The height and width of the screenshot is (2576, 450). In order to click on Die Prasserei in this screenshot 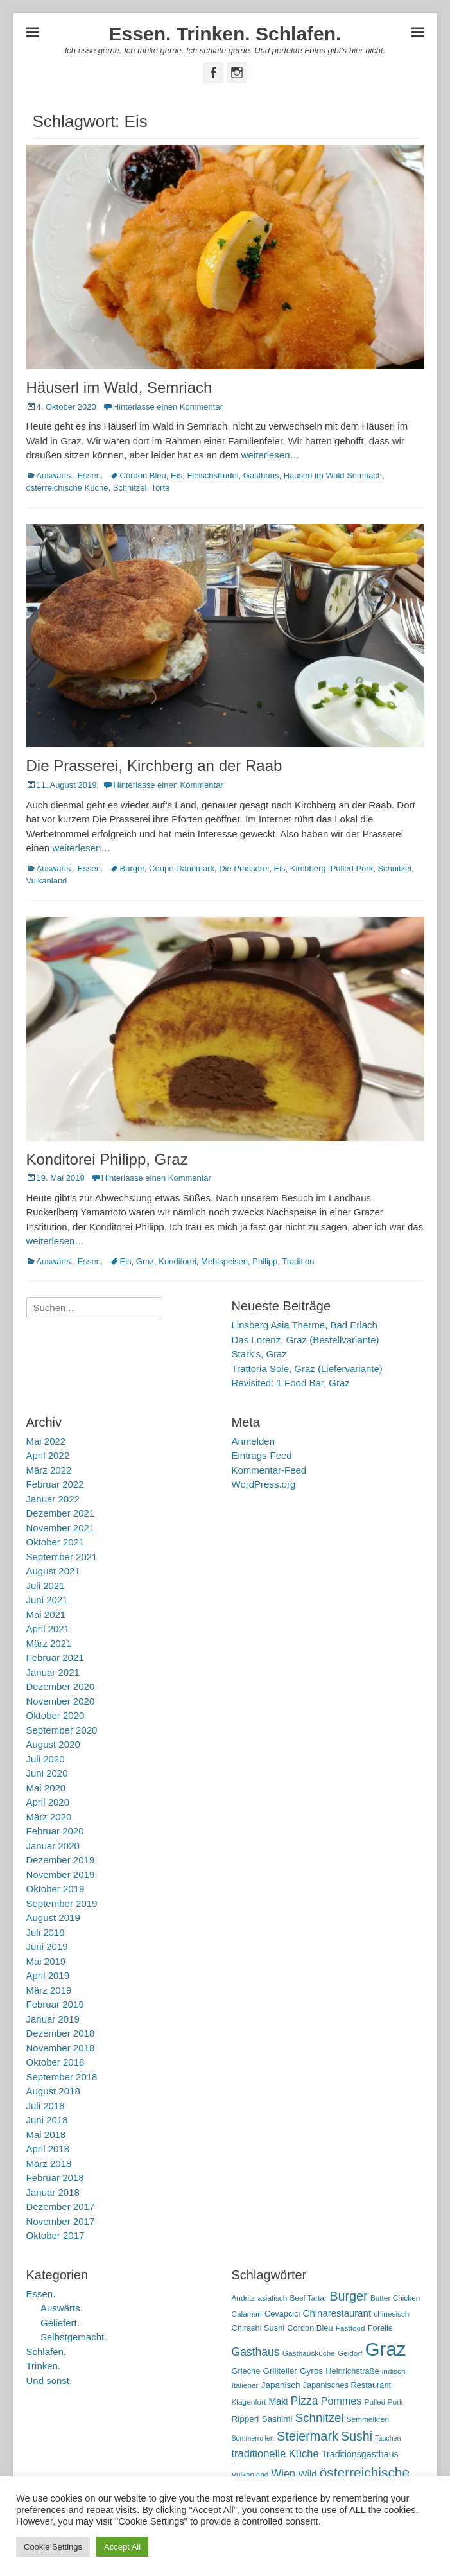, I will do `click(244, 868)`.